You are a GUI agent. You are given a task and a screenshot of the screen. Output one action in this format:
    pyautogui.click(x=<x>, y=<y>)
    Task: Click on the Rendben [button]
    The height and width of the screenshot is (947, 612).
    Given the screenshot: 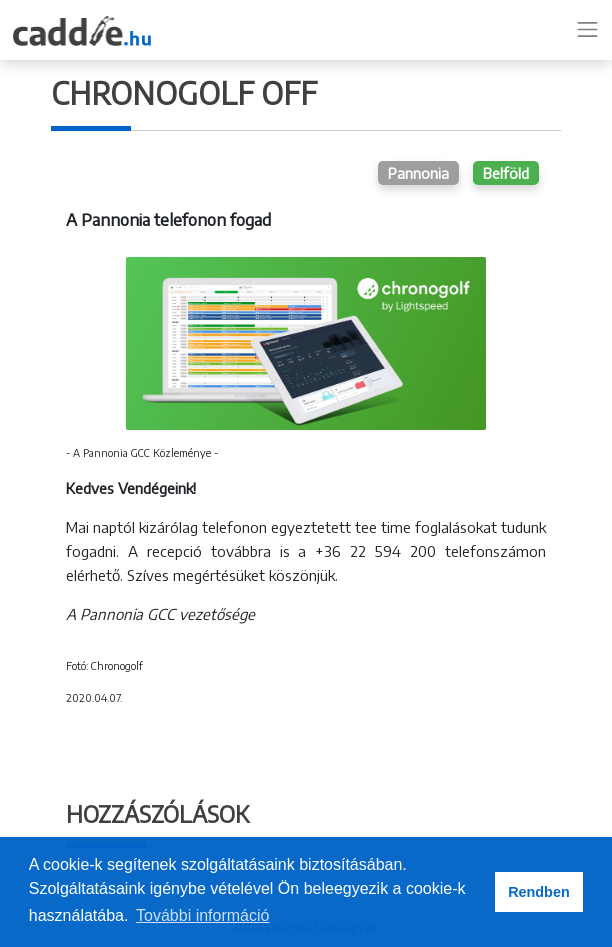 What is the action you would take?
    pyautogui.click(x=539, y=892)
    